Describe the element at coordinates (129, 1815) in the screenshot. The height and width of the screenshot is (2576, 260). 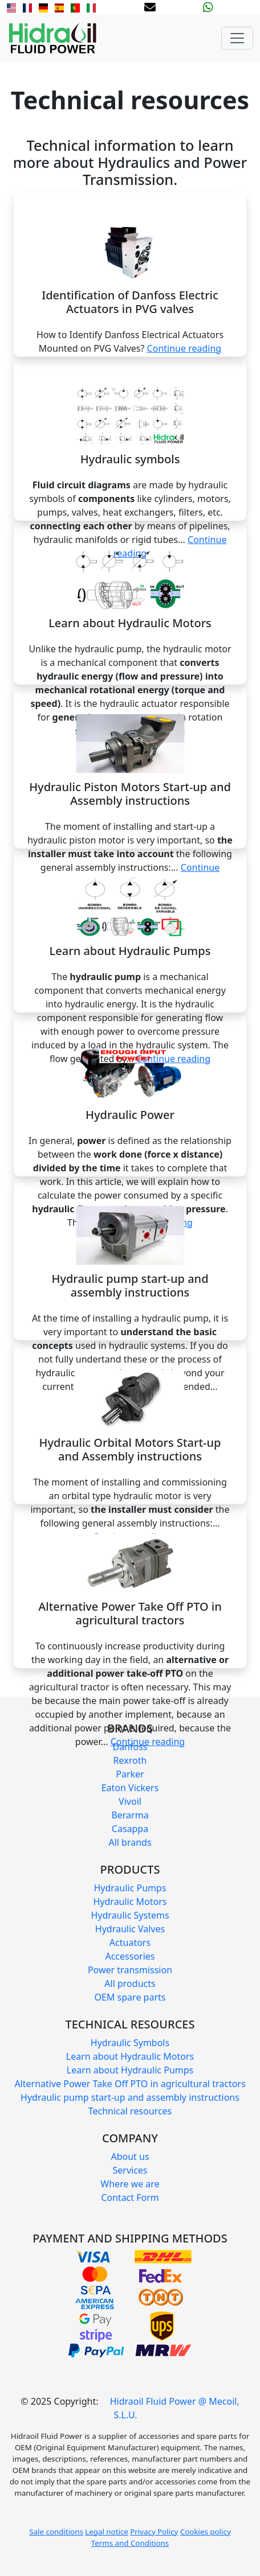
I see `Berarma` at that location.